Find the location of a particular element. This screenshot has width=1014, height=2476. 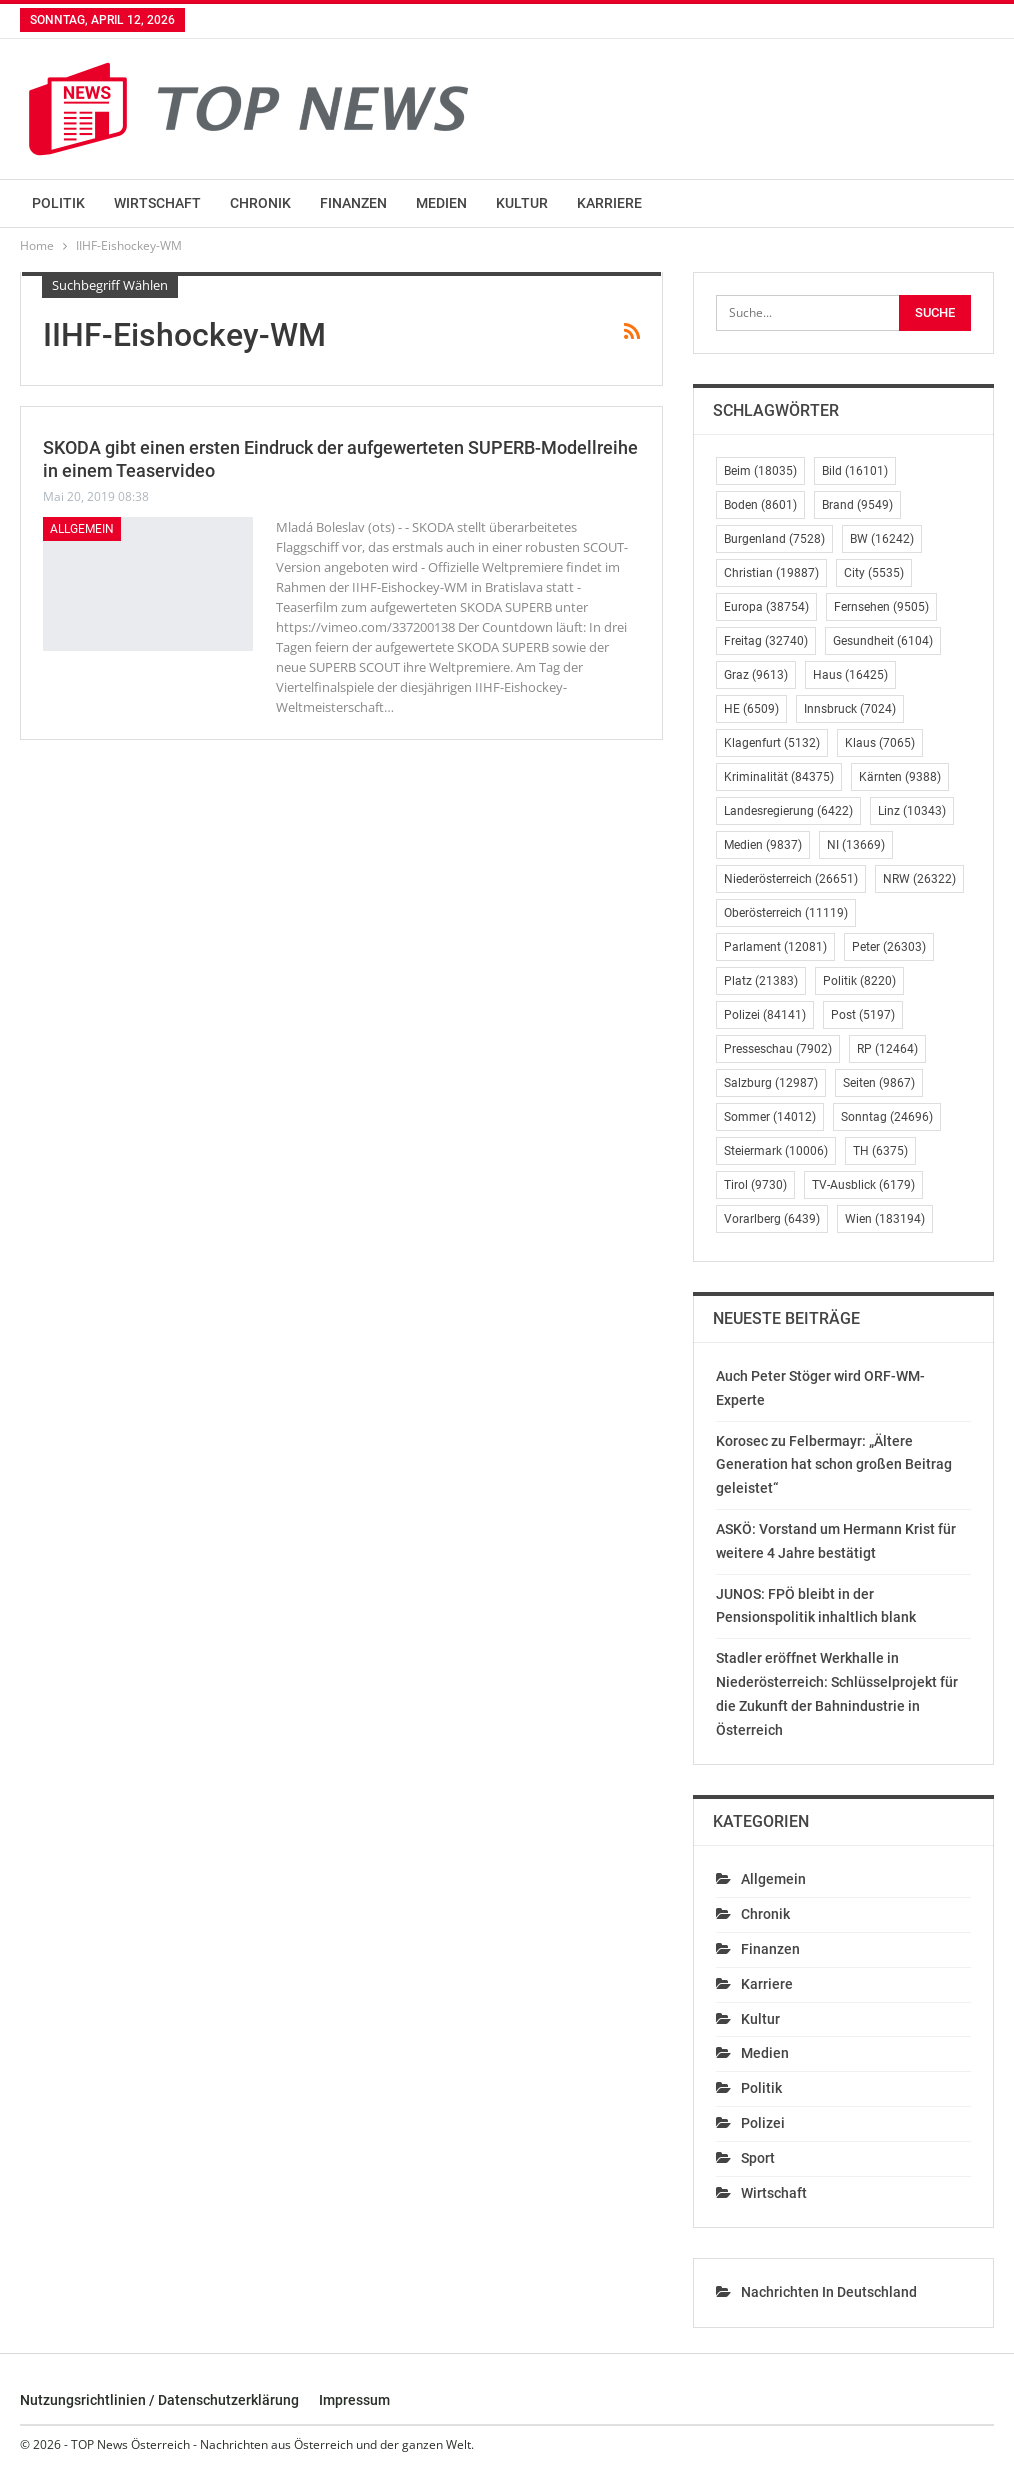

Post [Post (5.197 Einträge)] is located at coordinates (863, 1015).